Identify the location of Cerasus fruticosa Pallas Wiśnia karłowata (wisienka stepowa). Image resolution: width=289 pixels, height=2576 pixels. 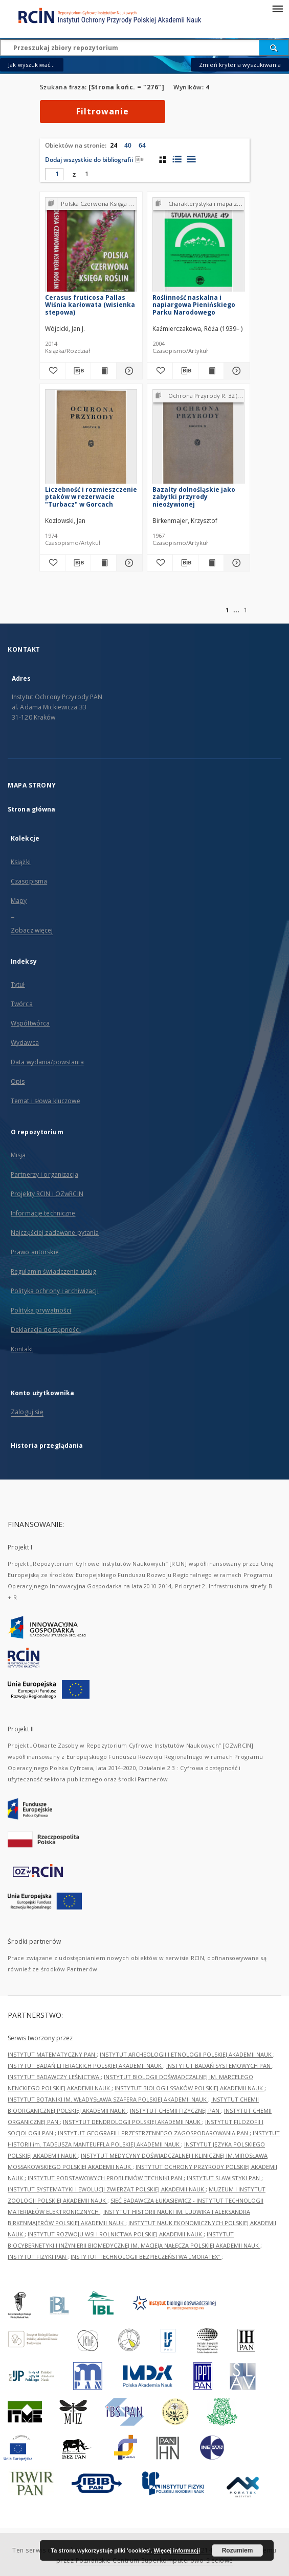
(90, 304).